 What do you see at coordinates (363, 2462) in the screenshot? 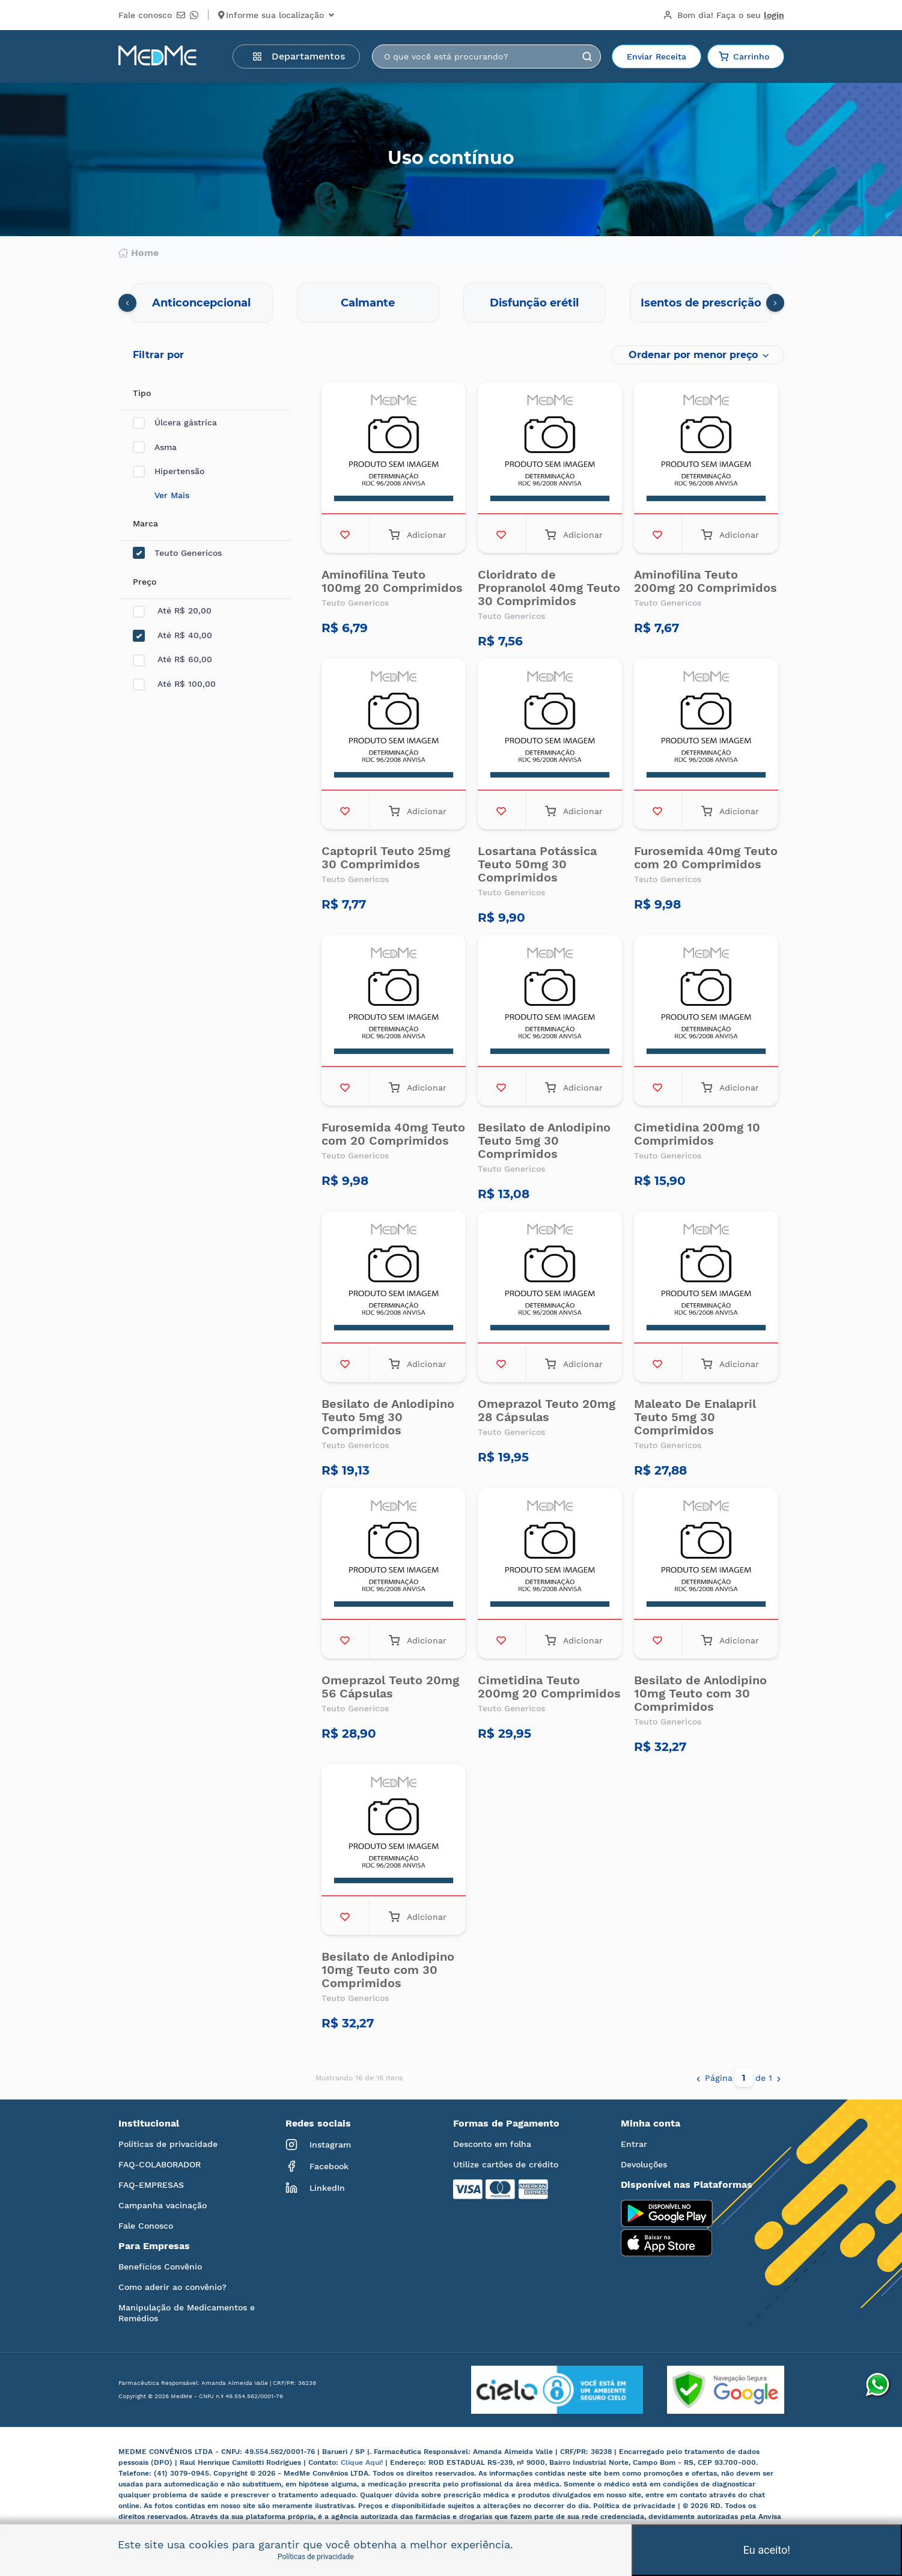
I see `Clique Aqui!` at bounding box center [363, 2462].